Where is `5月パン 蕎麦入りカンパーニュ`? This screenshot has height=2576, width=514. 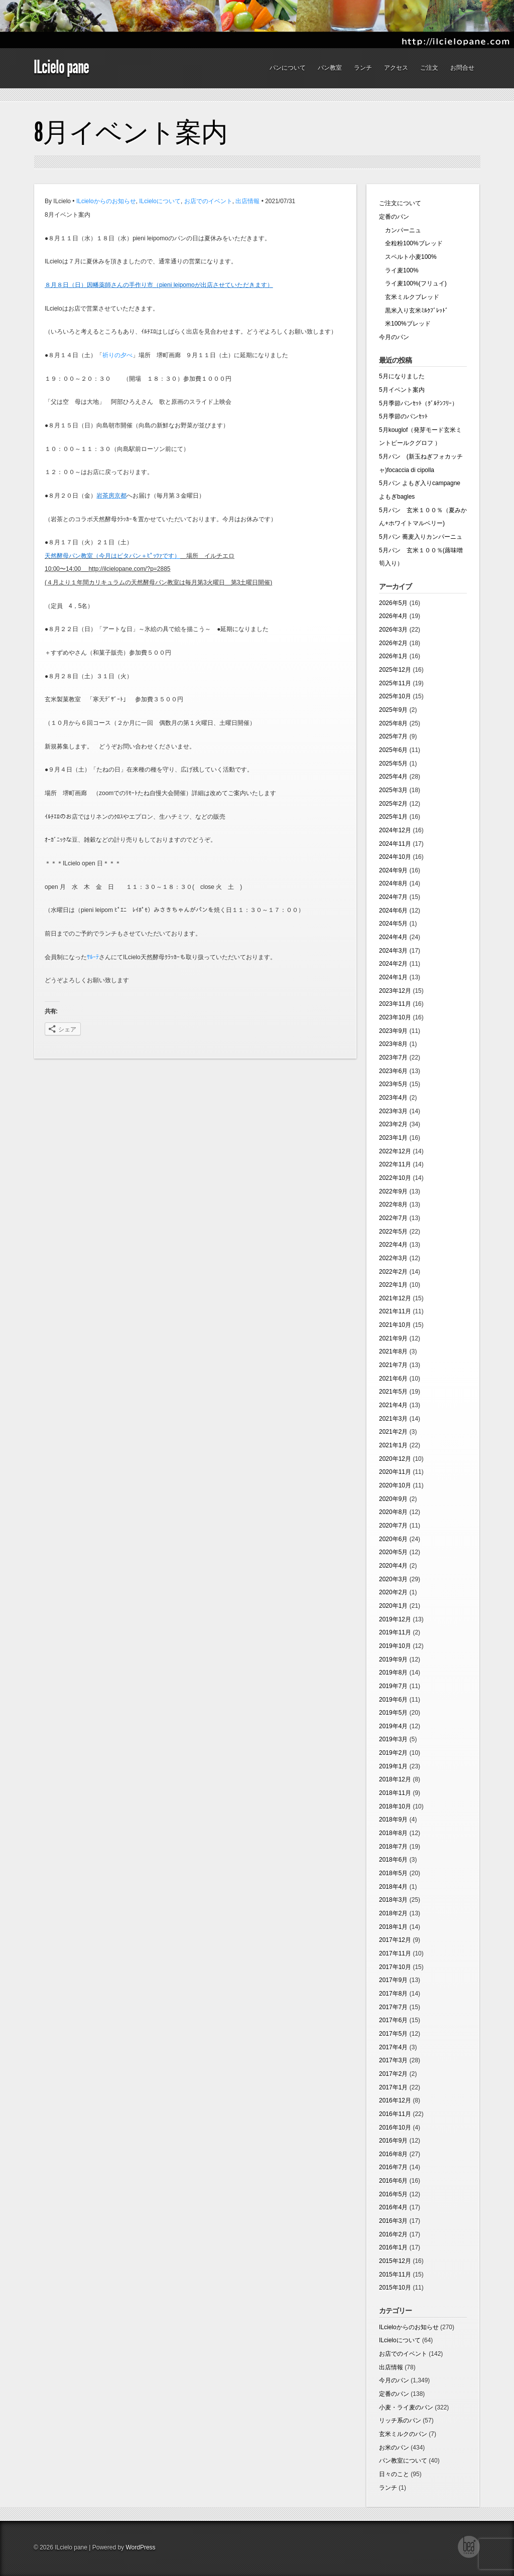 5月パン 蕎麦入りカンパーニュ is located at coordinates (423, 536).